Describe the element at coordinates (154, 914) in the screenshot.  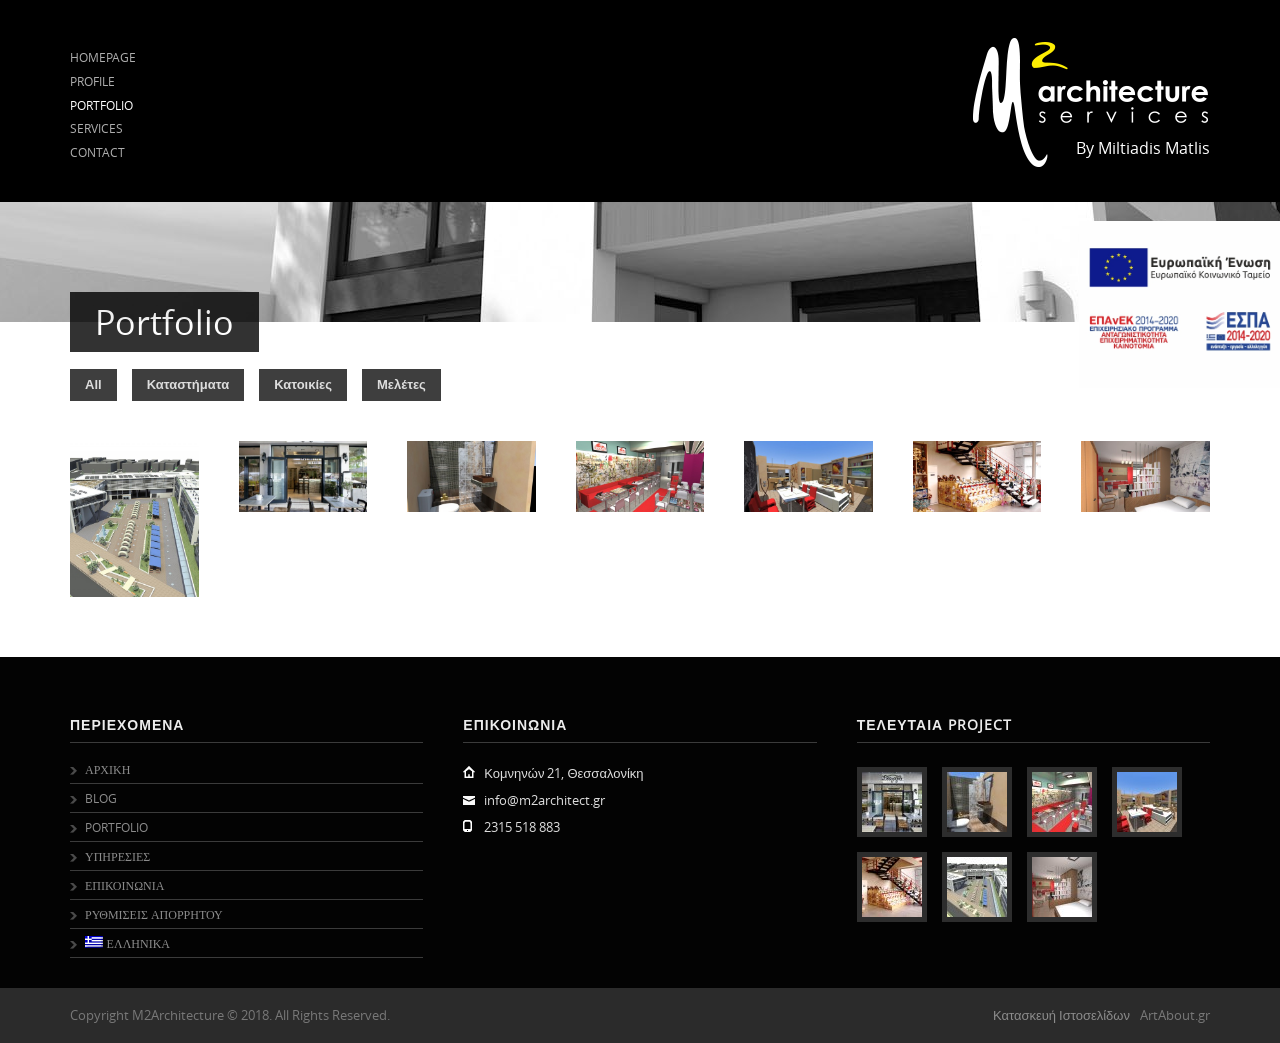
I see `Ρυθμισεις Απορρητου` at that location.